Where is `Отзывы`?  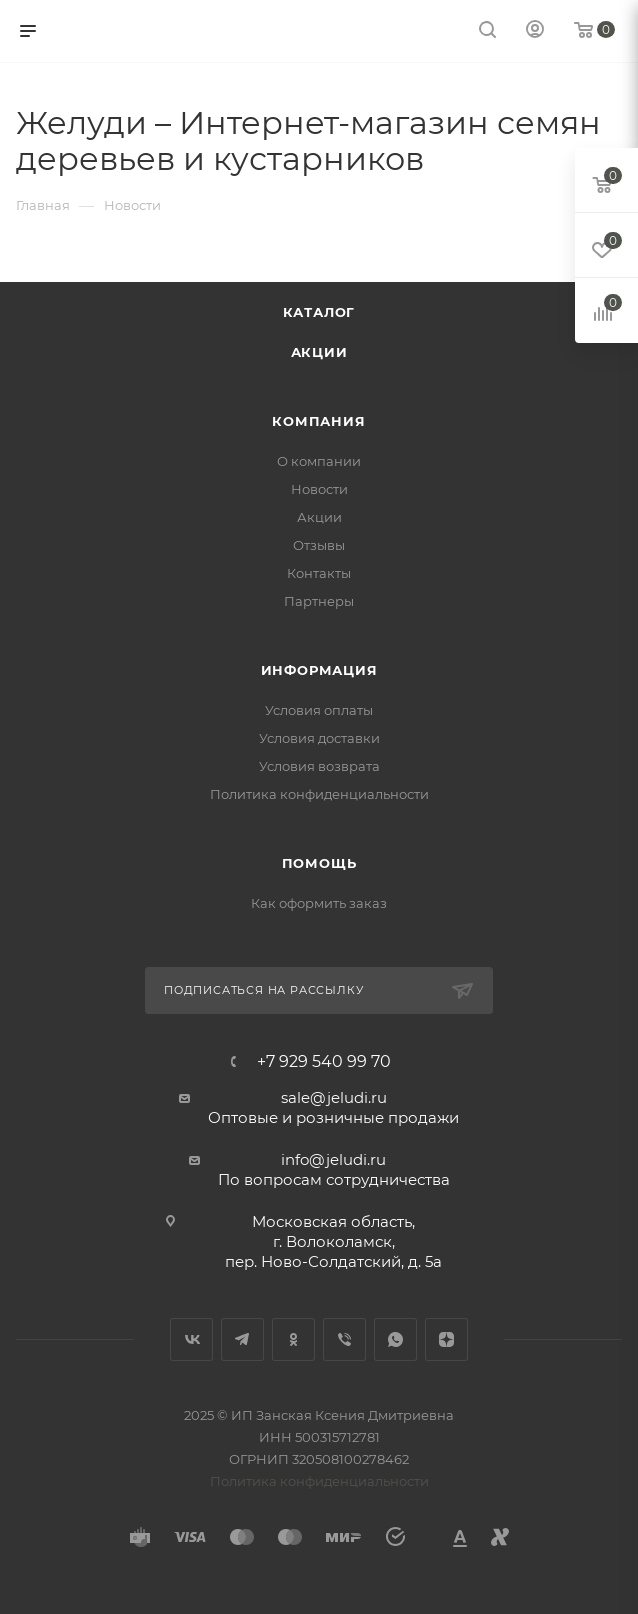 Отзывы is located at coordinates (319, 545).